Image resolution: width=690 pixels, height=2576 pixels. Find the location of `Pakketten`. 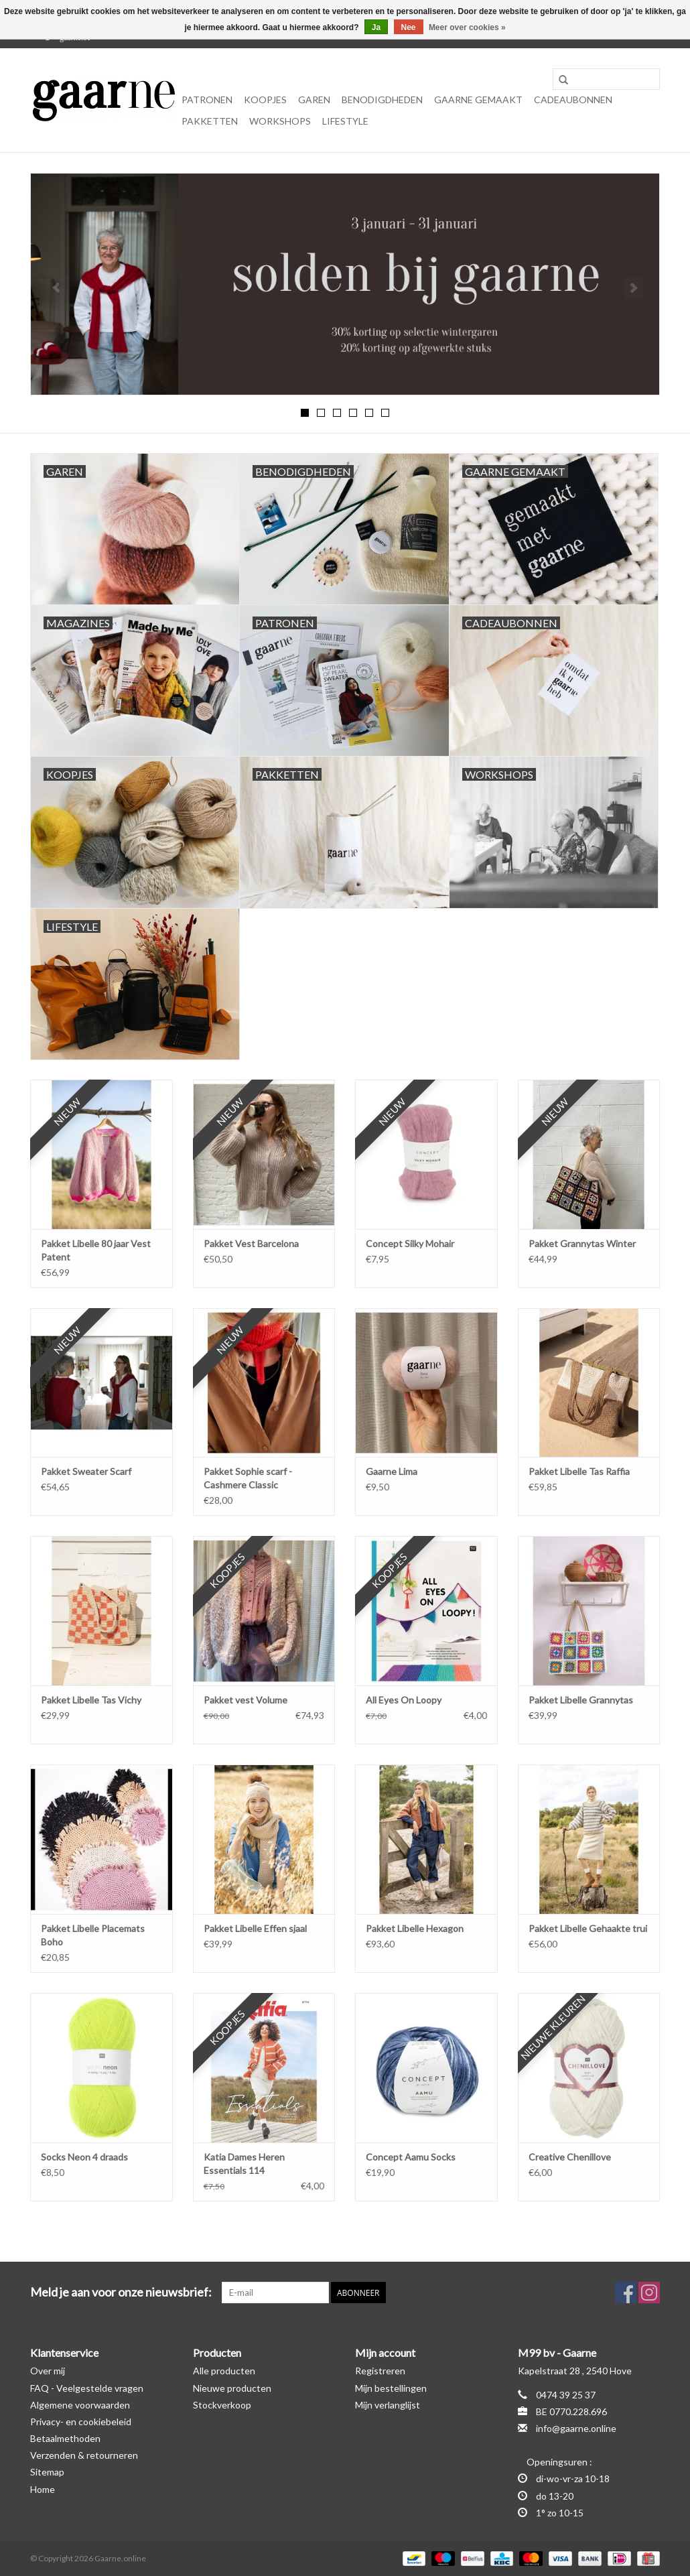

Pakketten is located at coordinates (210, 121).